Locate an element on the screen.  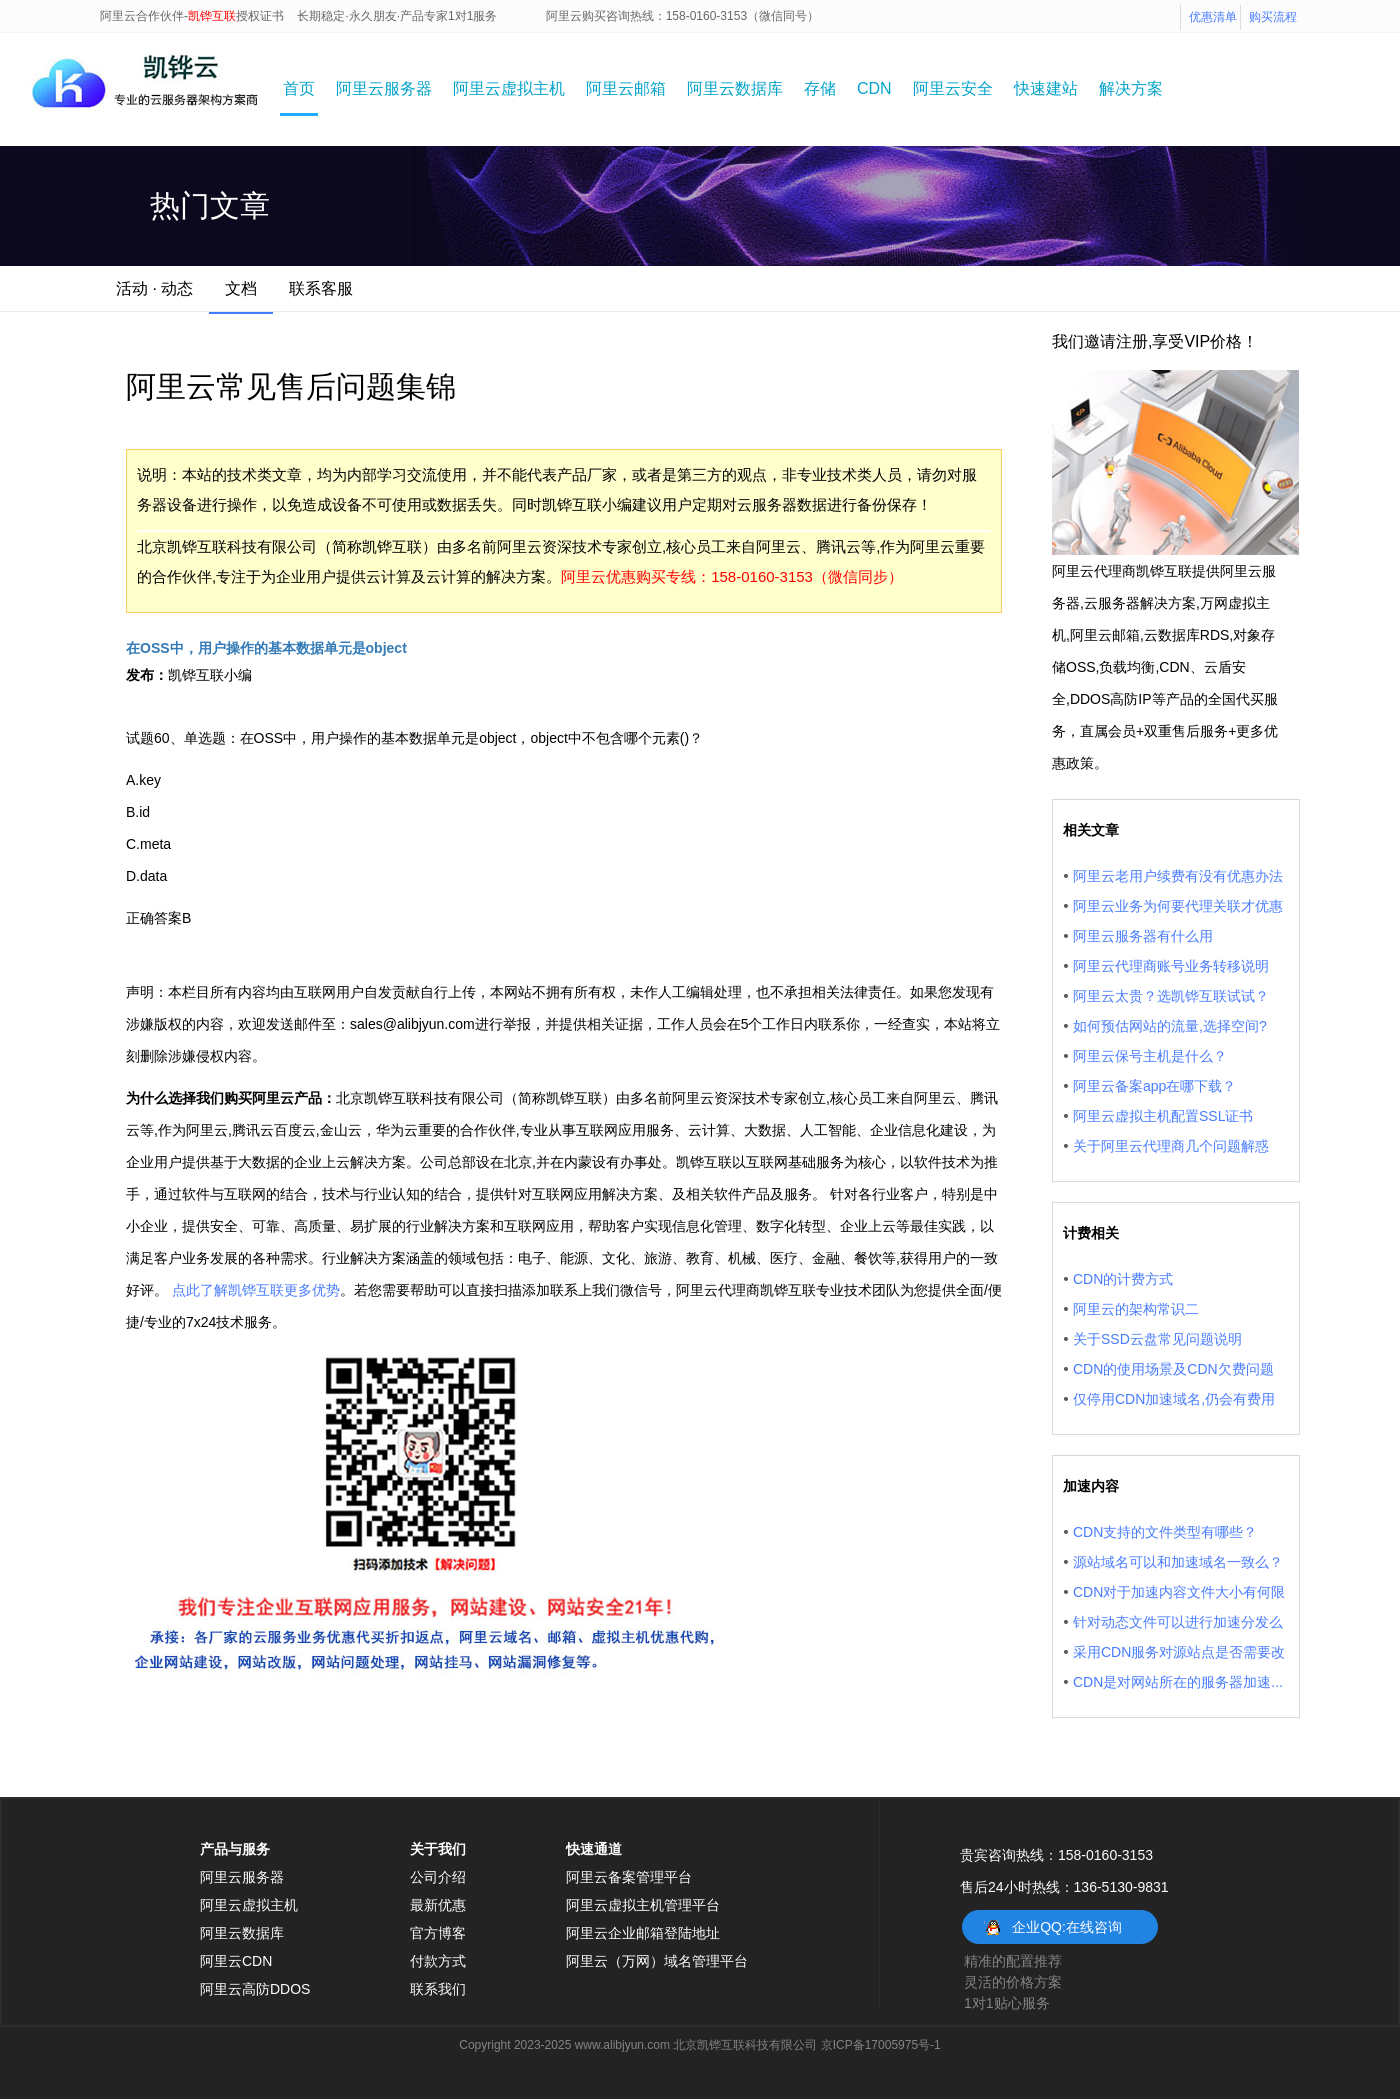
CDN是对网站所在的服务器加速... is located at coordinates (1178, 1682).